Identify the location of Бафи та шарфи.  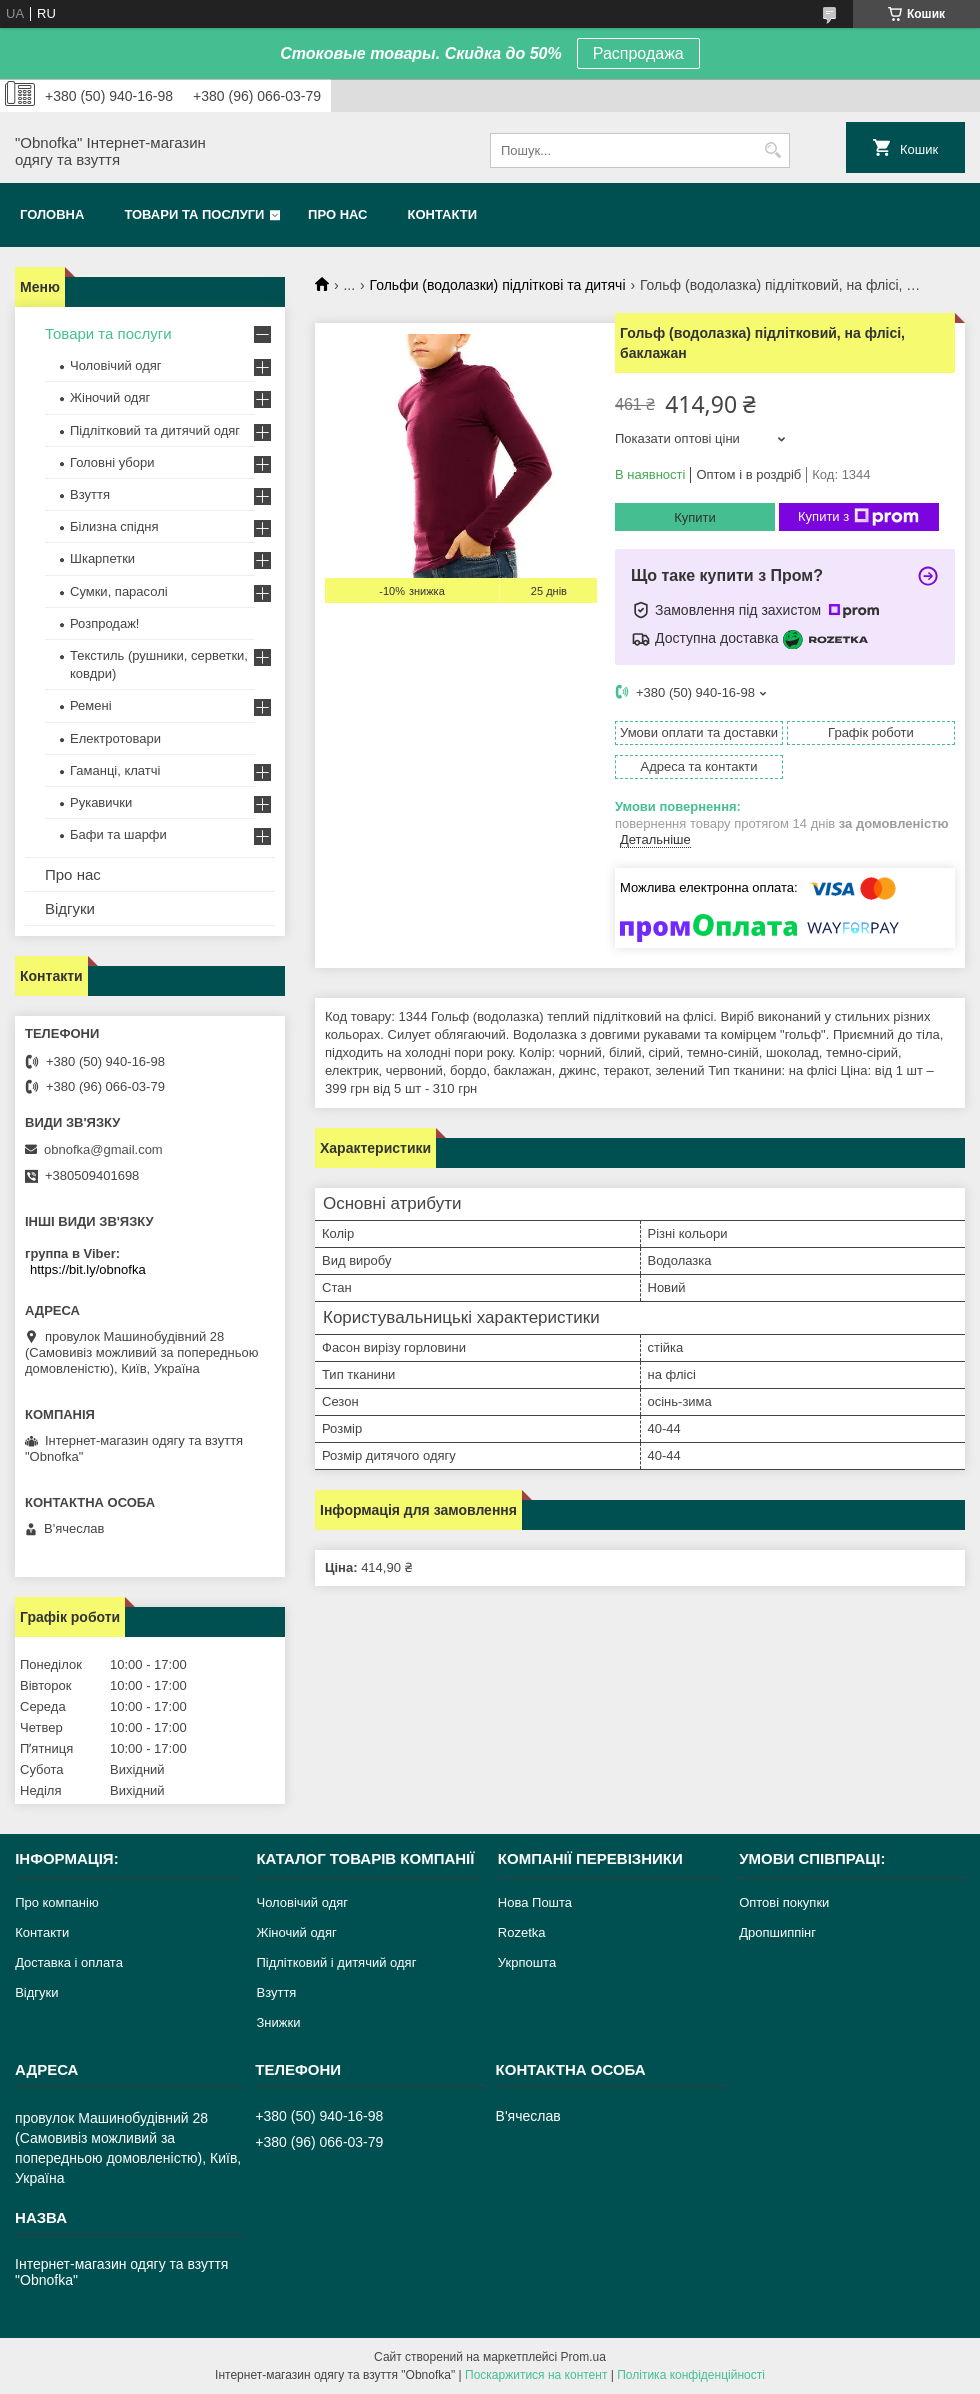
(118, 834).